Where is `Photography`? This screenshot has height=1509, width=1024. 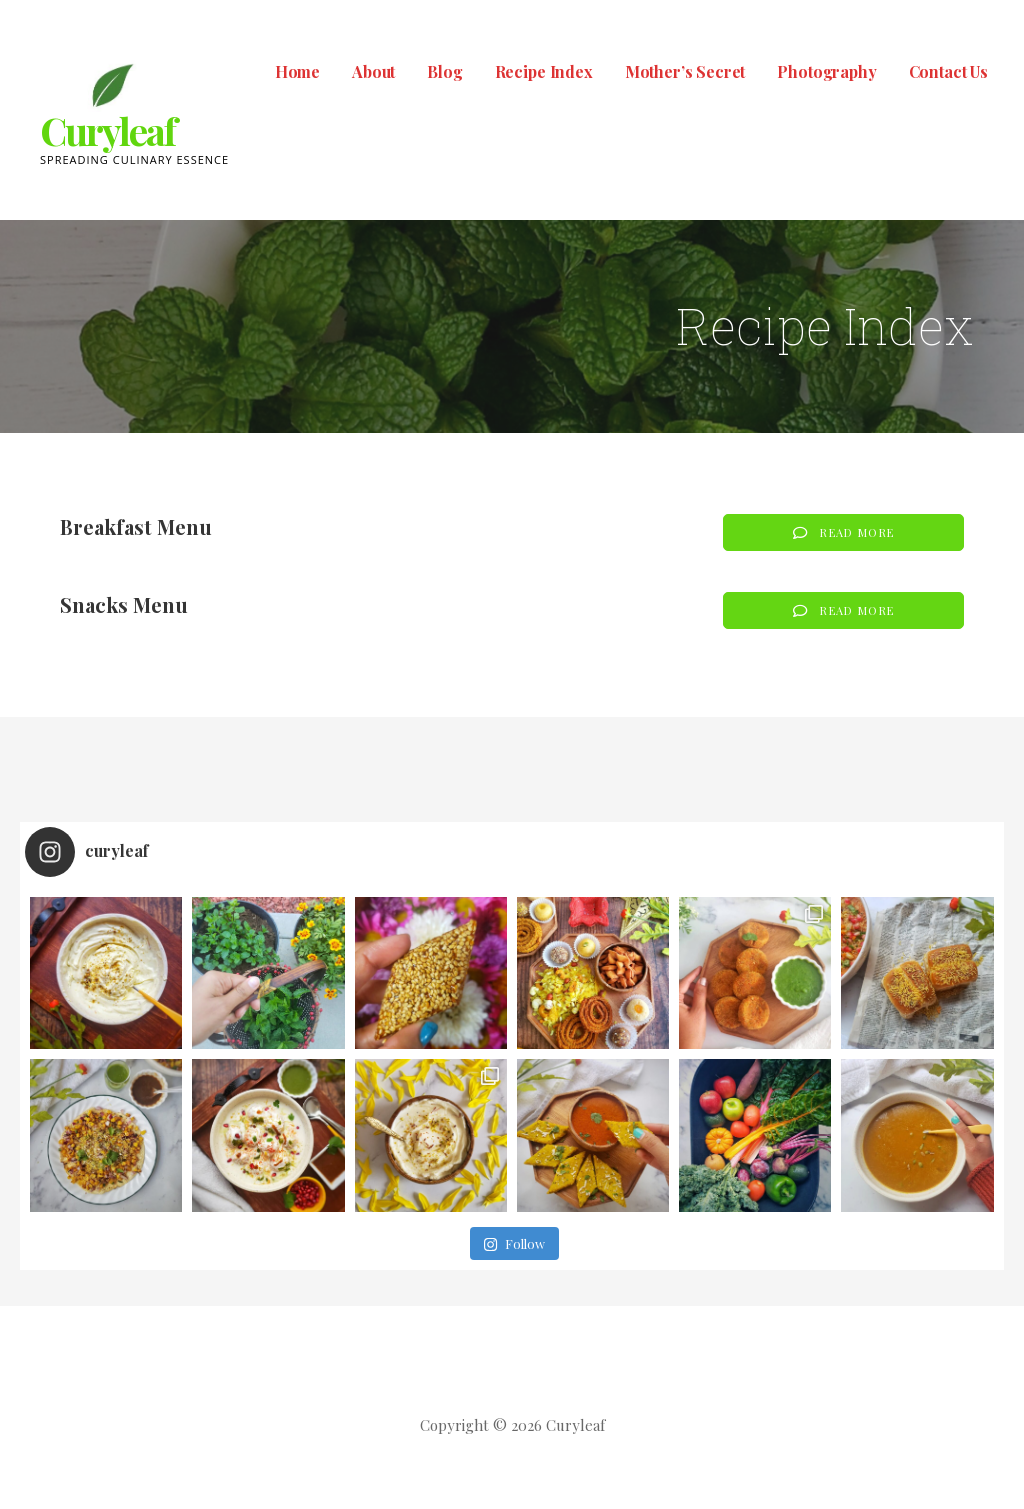 Photography is located at coordinates (826, 71).